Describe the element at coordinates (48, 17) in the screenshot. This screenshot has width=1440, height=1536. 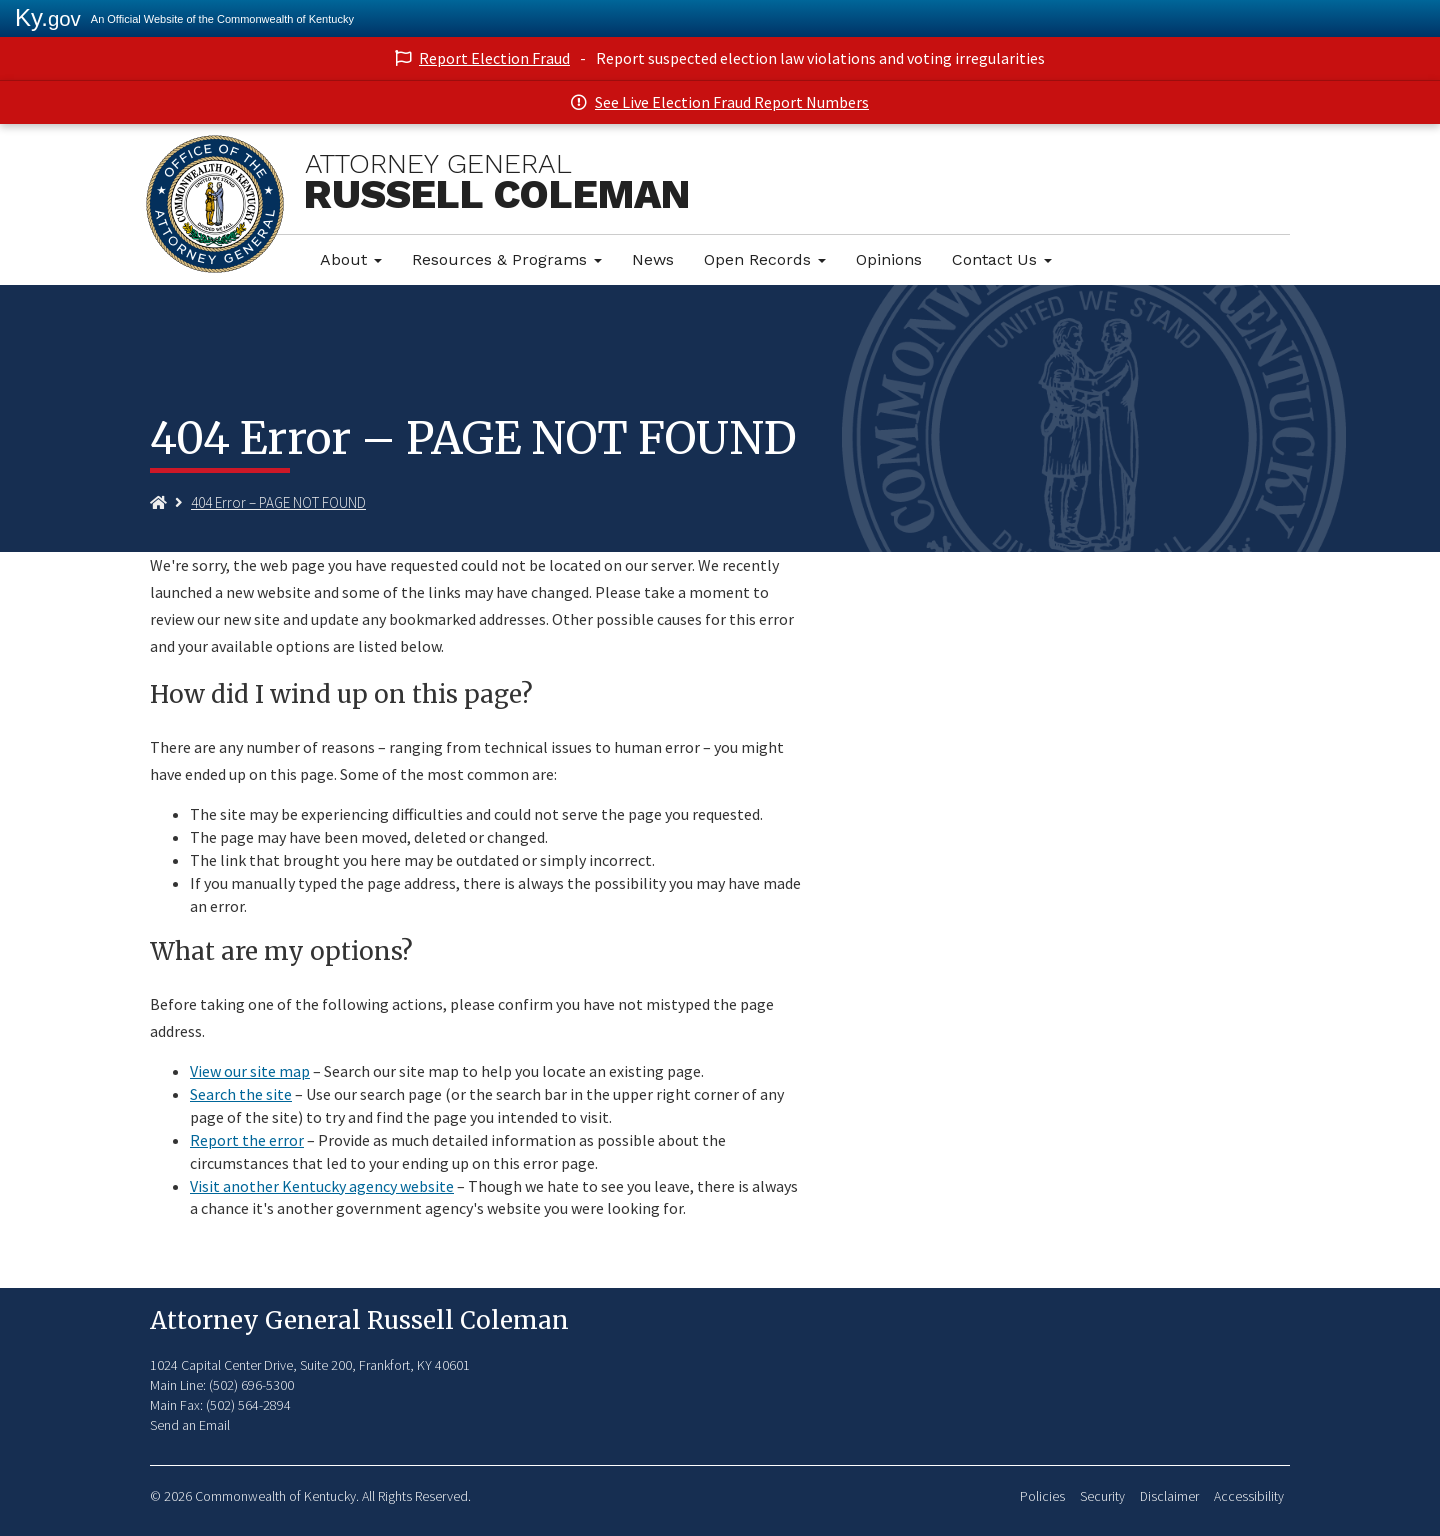
I see `Ky.` at that location.